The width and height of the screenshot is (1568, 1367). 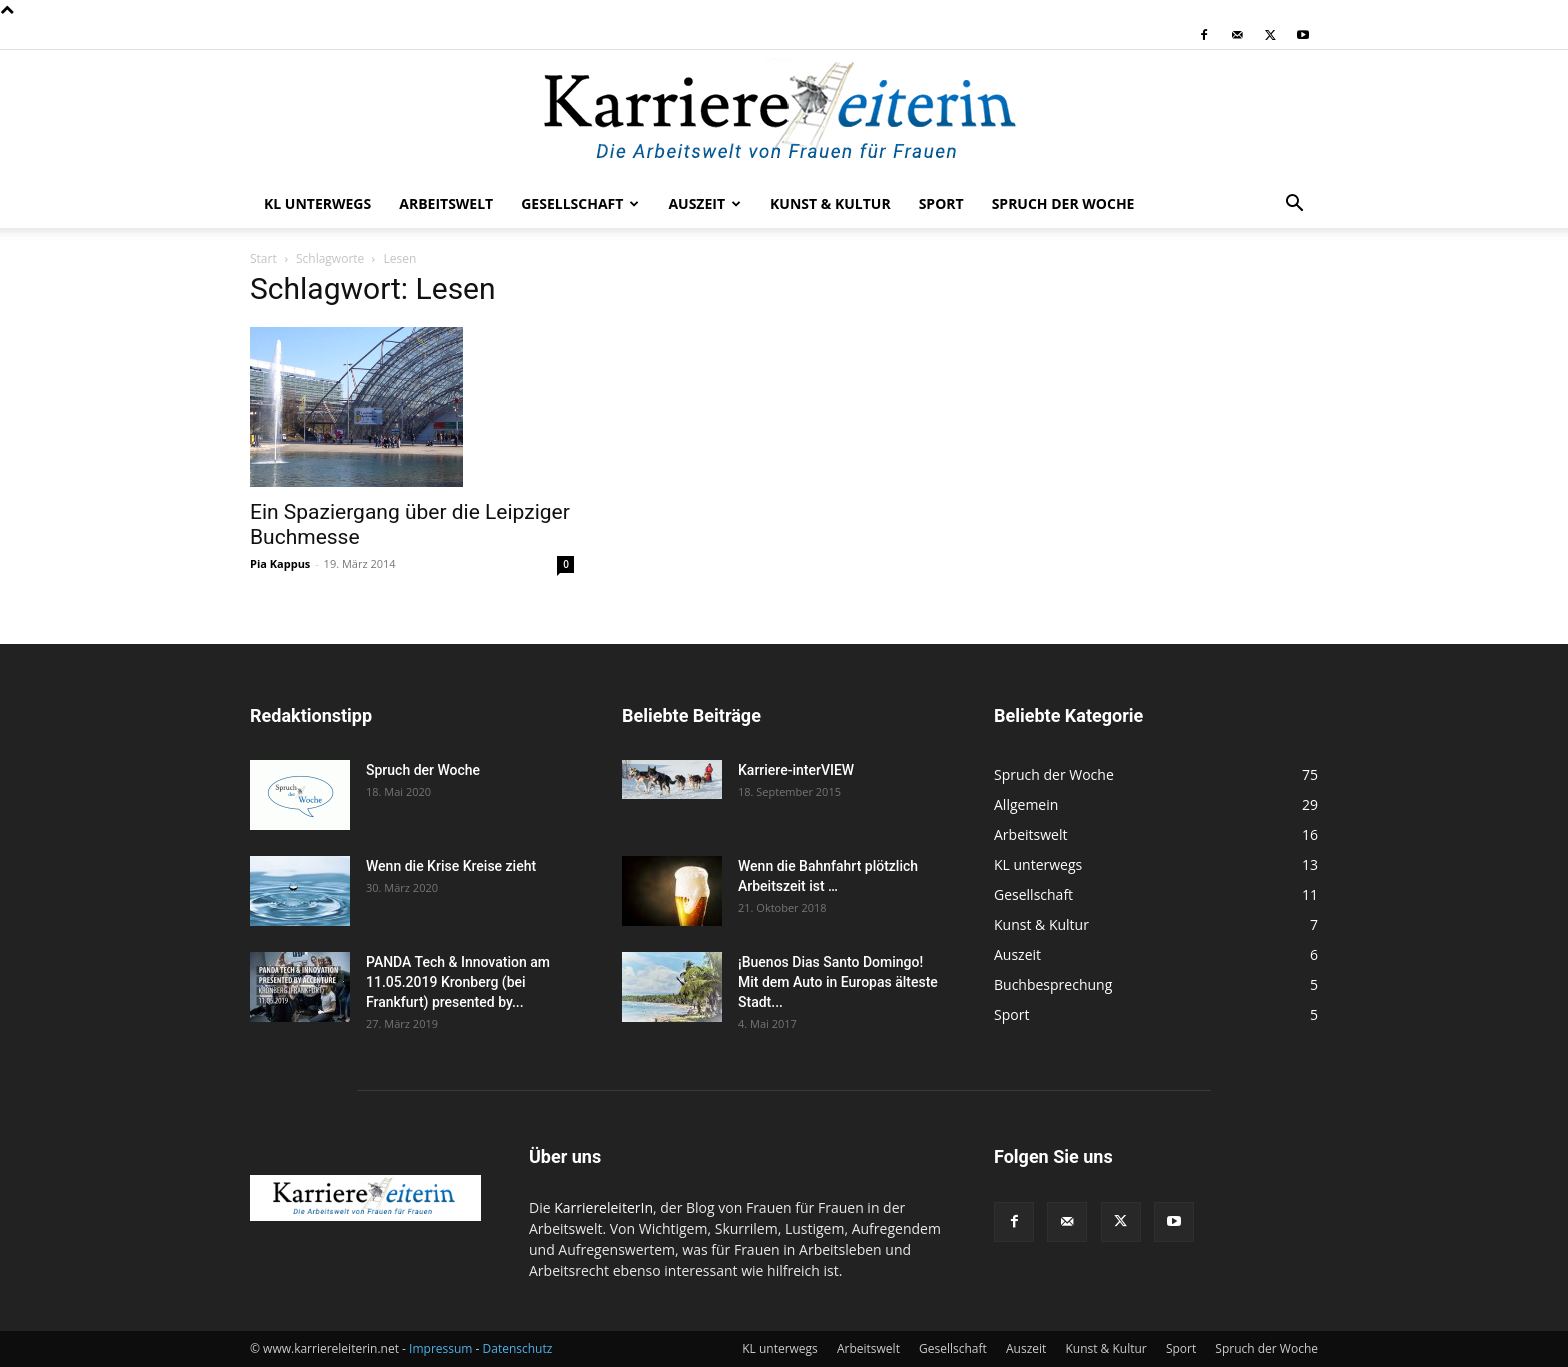 What do you see at coordinates (1294, 205) in the screenshot?
I see `[button]` at bounding box center [1294, 205].